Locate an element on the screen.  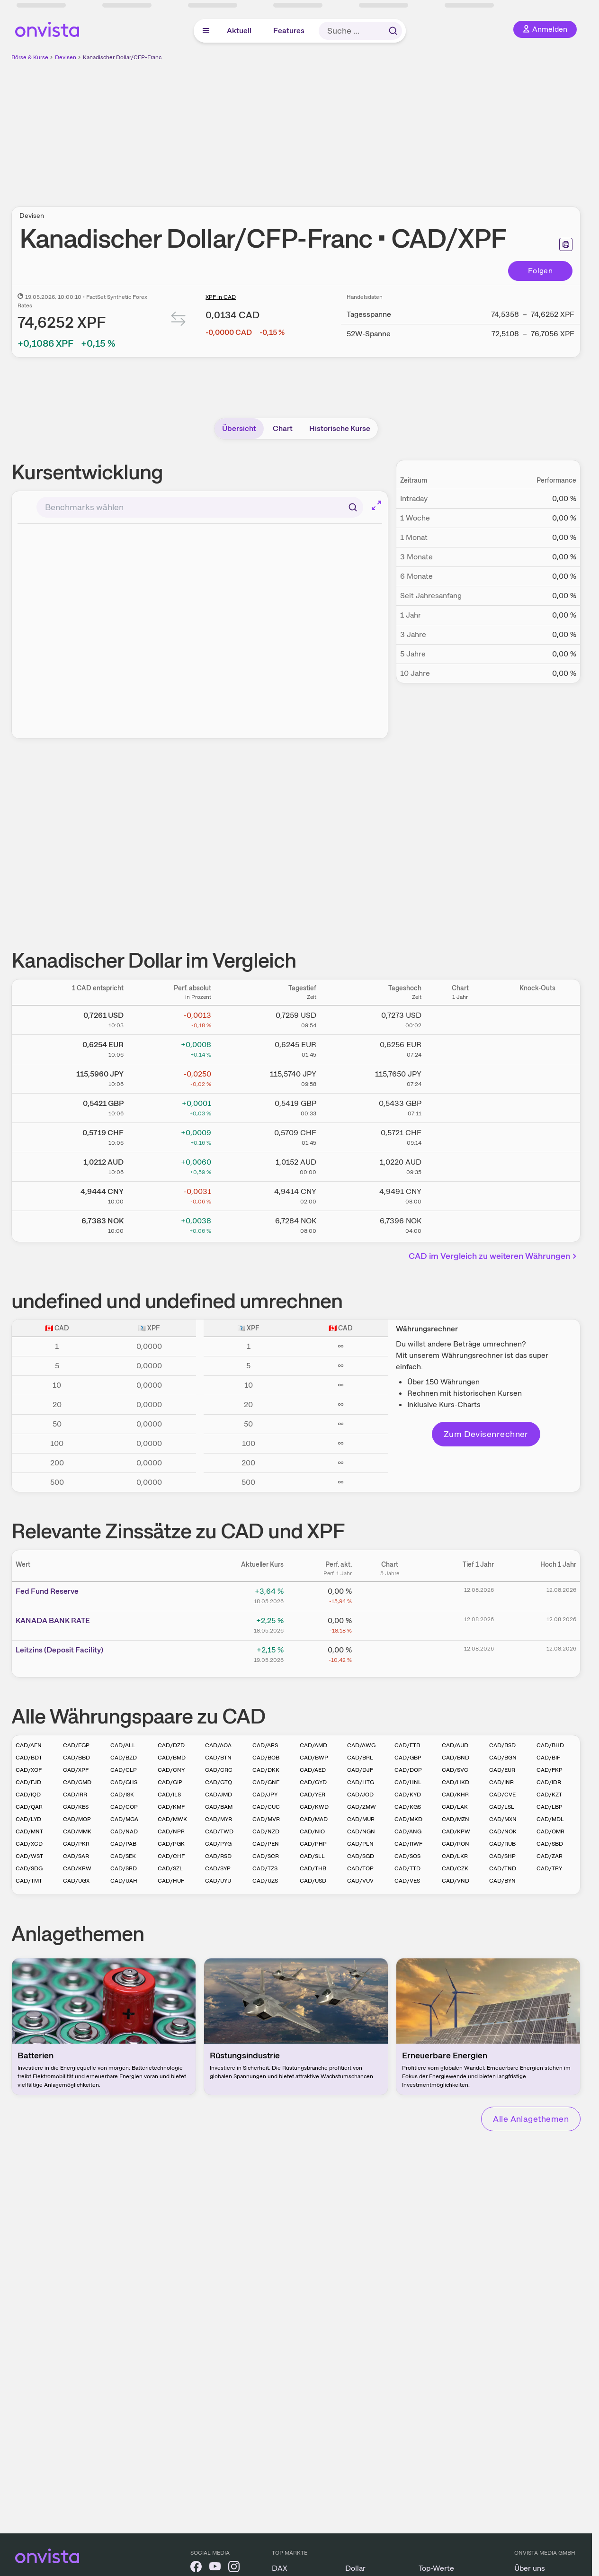
CAD/BYN is located at coordinates (502, 1881).